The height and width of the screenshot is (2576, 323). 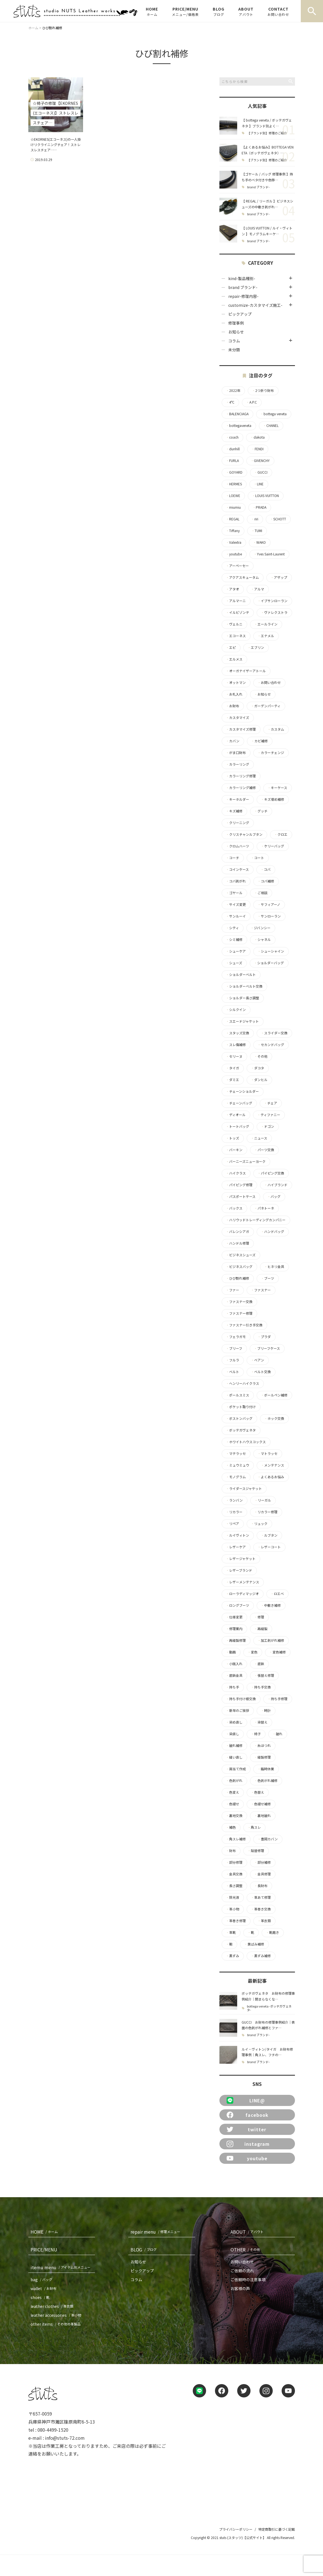 What do you see at coordinates (256, 531) in the screenshot?
I see `TUMI` at bounding box center [256, 531].